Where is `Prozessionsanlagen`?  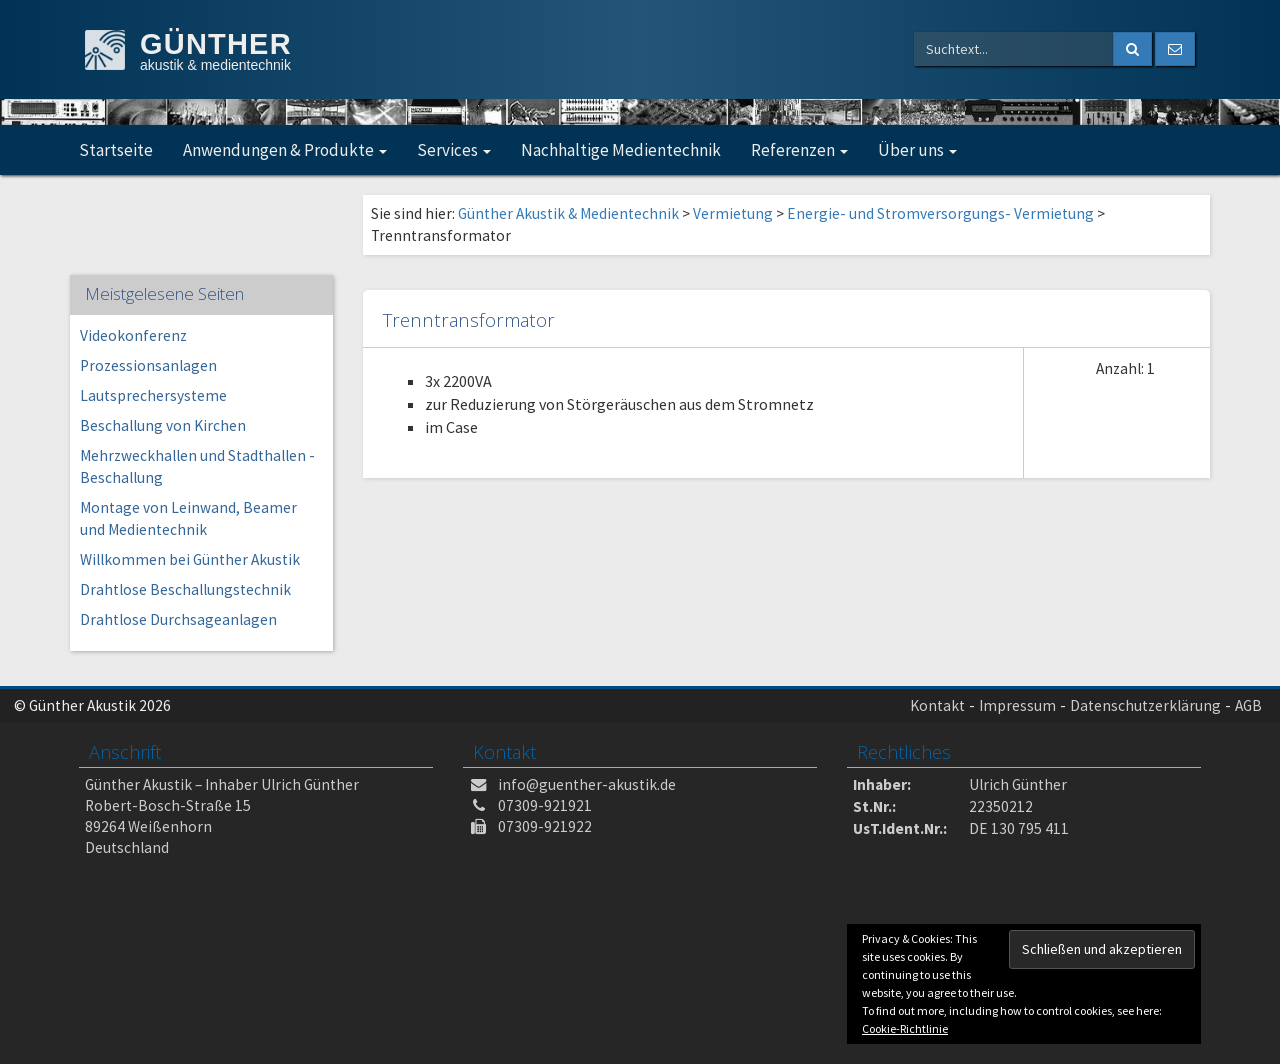
Prozessionsanlagen is located at coordinates (148, 365).